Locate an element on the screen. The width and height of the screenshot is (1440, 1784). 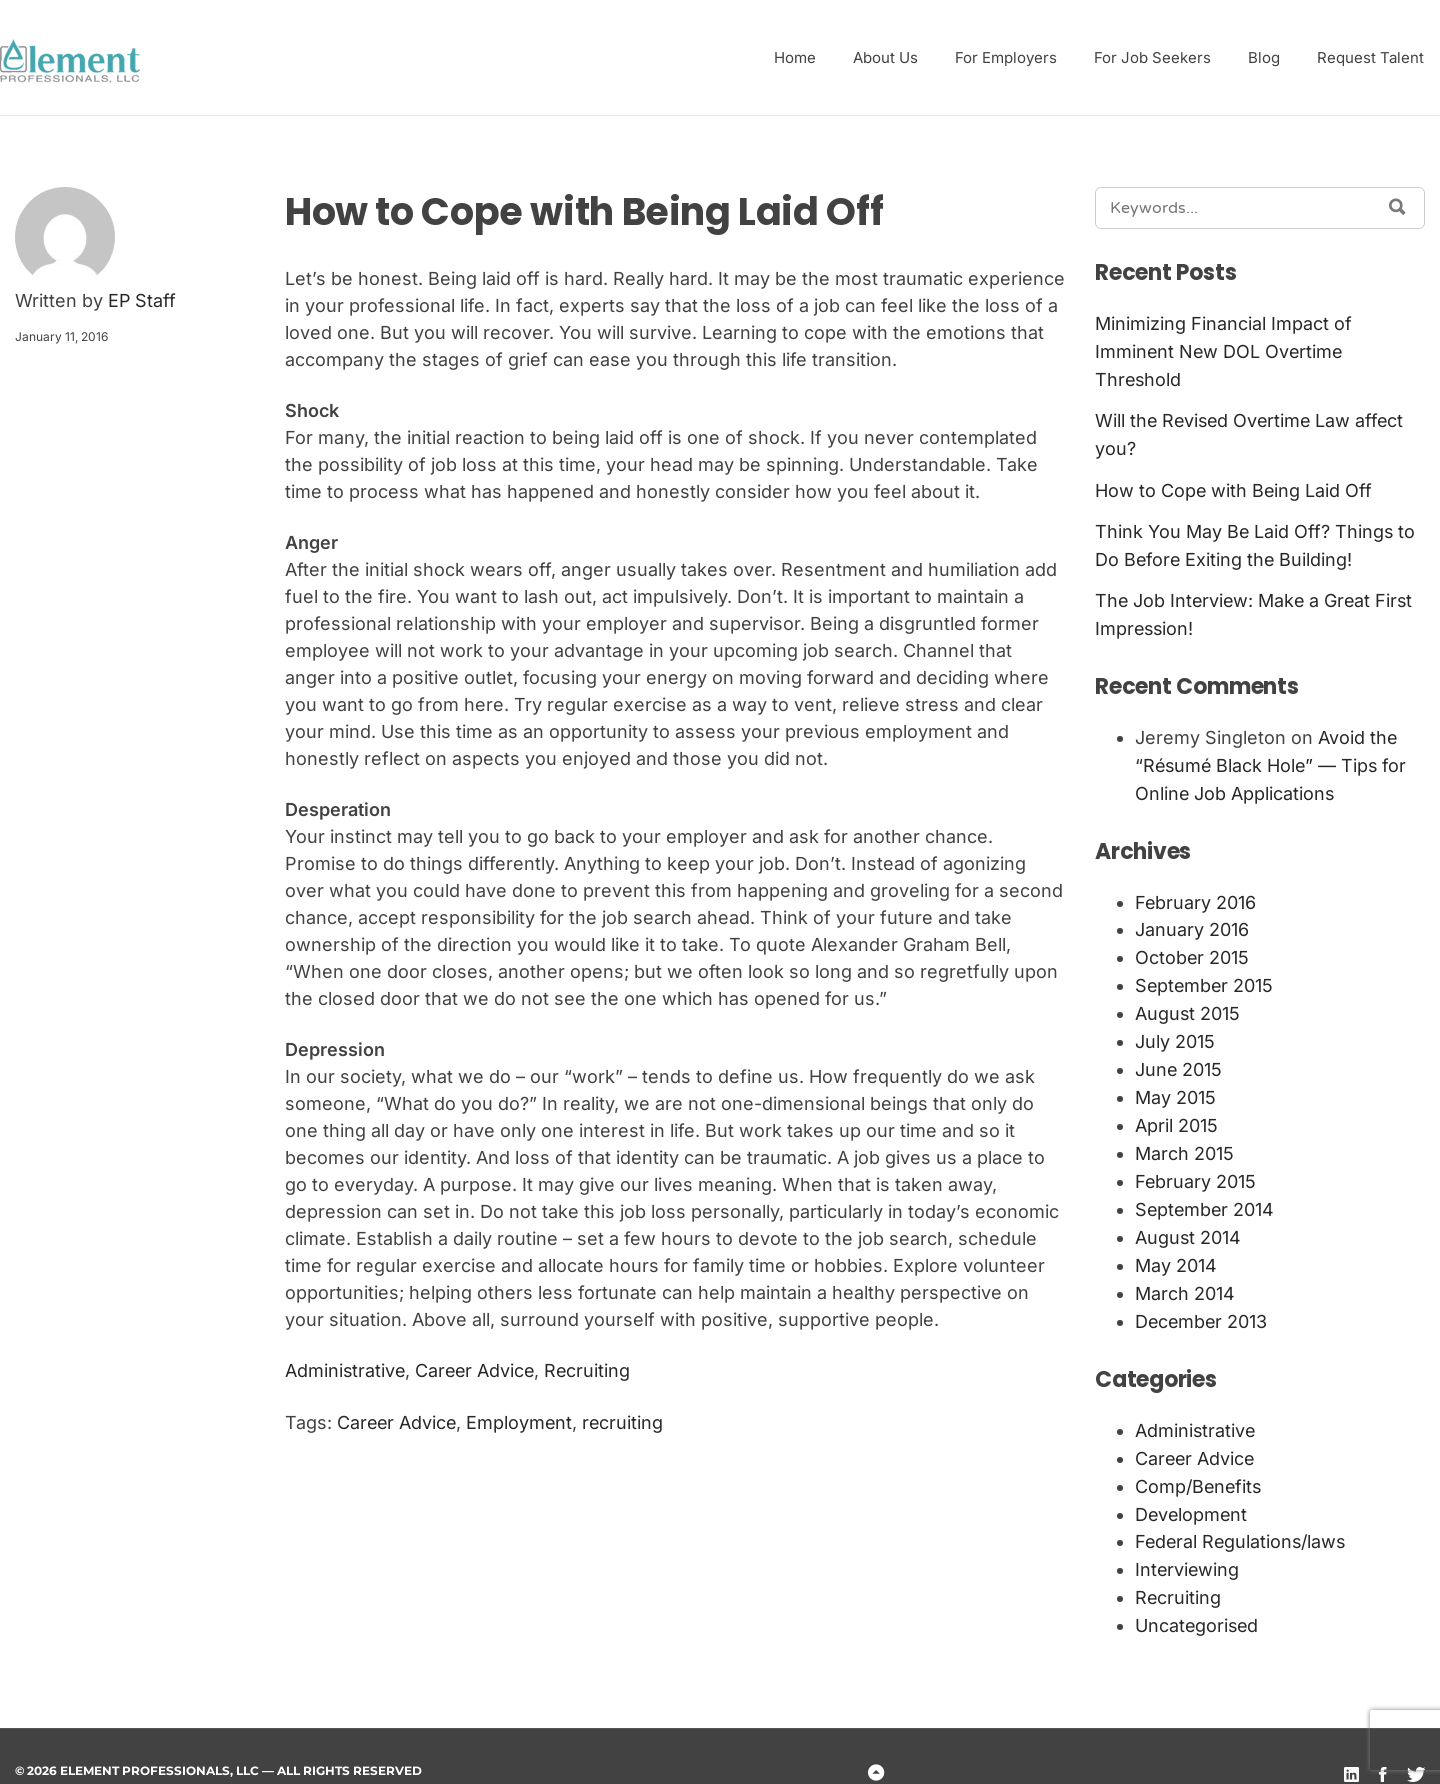
Recruiting is located at coordinates (592, 1371).